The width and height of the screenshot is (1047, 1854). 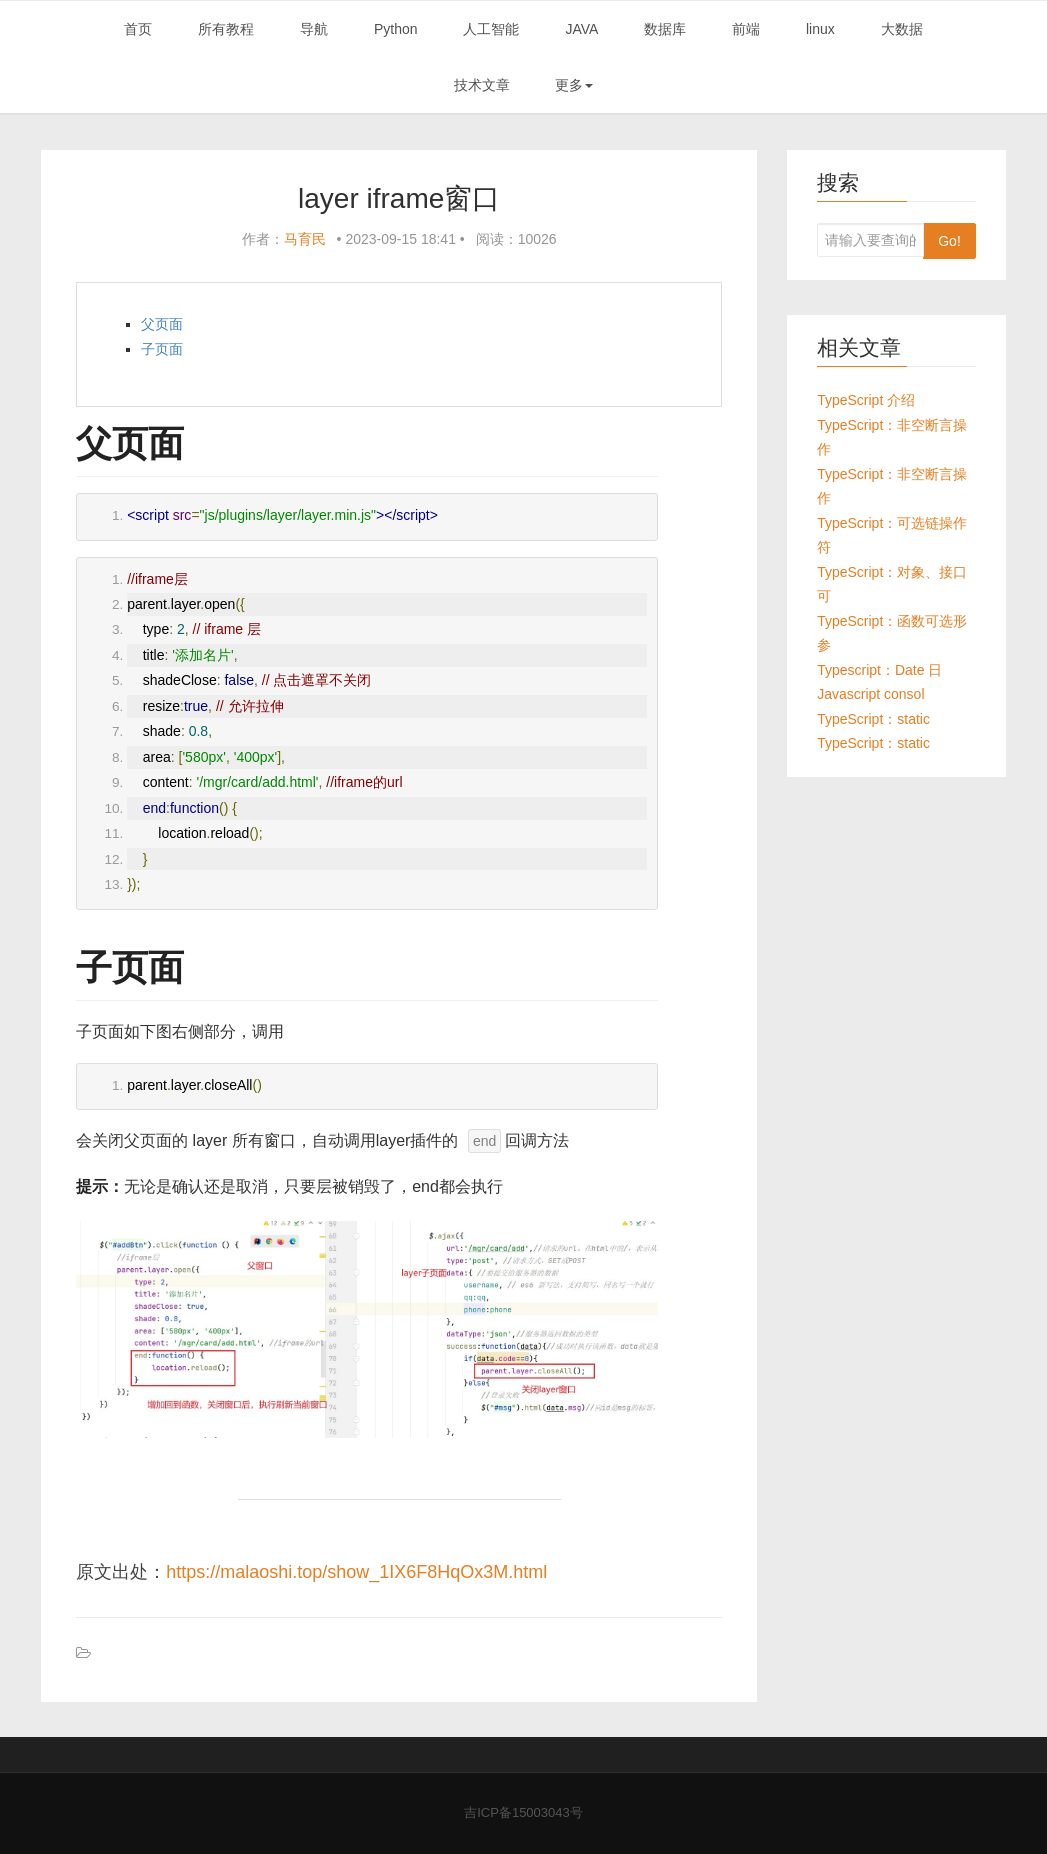 What do you see at coordinates (523, 1812) in the screenshot?
I see `吉ICP备15003043号` at bounding box center [523, 1812].